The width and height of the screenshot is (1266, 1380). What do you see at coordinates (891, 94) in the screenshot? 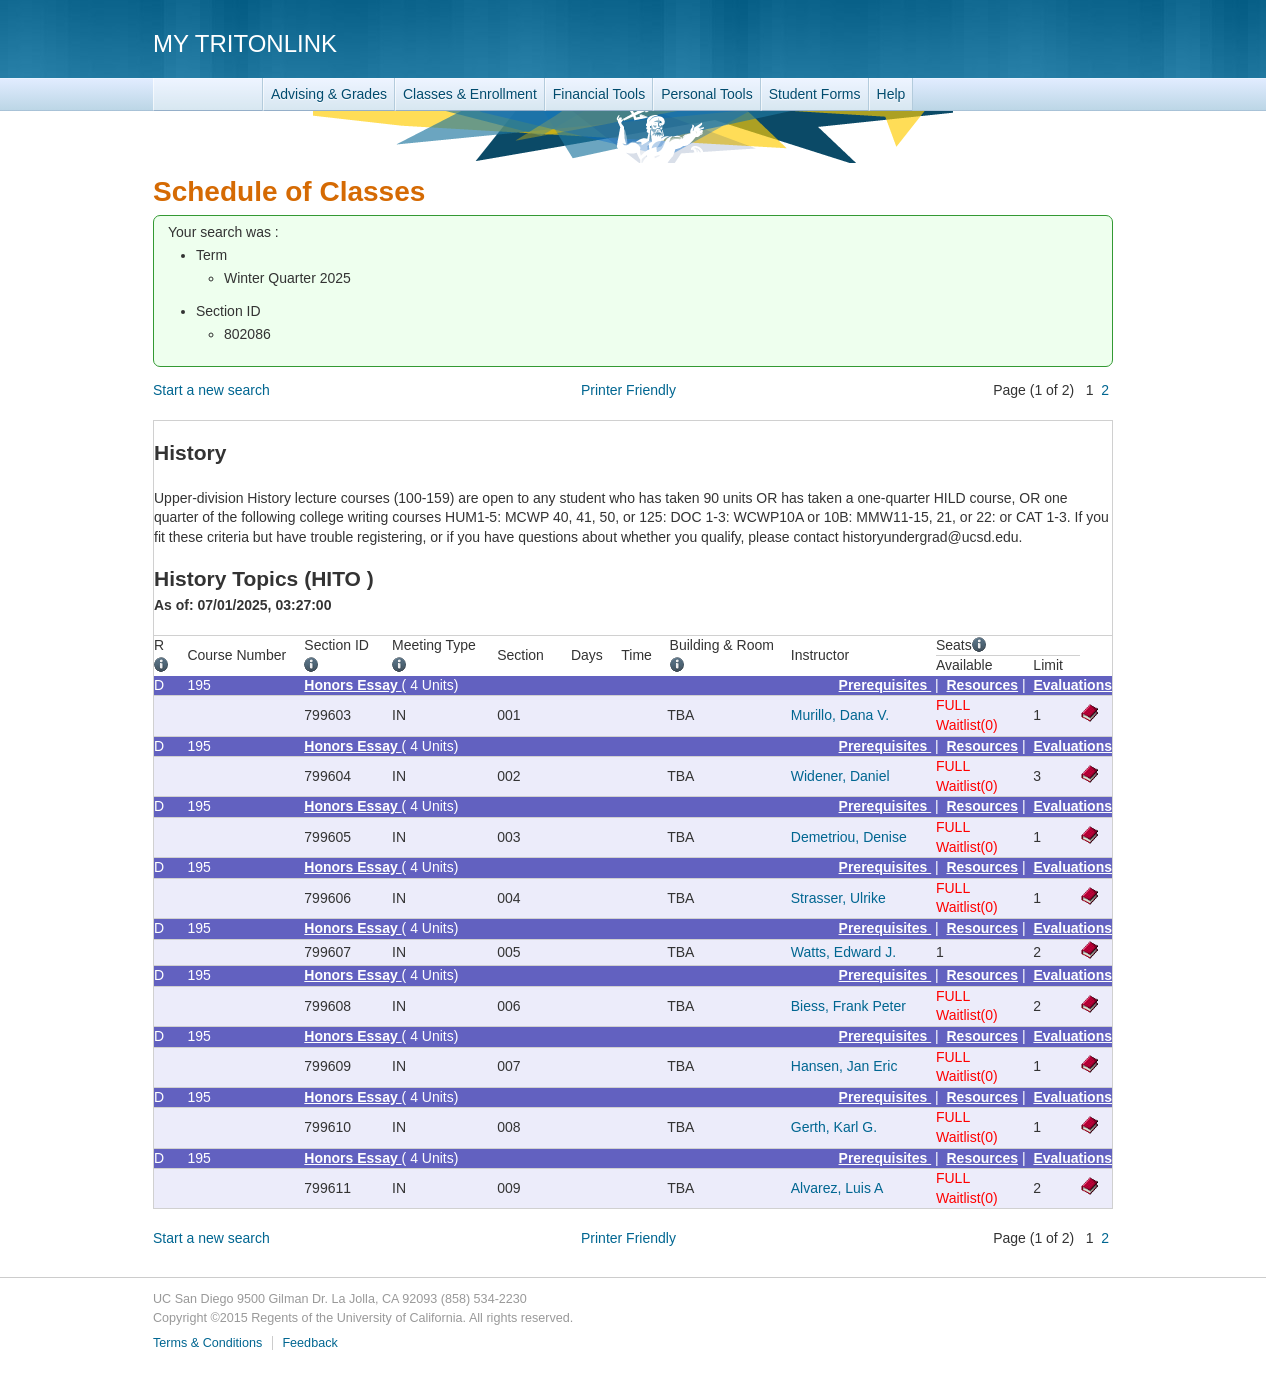
I see `Help` at bounding box center [891, 94].